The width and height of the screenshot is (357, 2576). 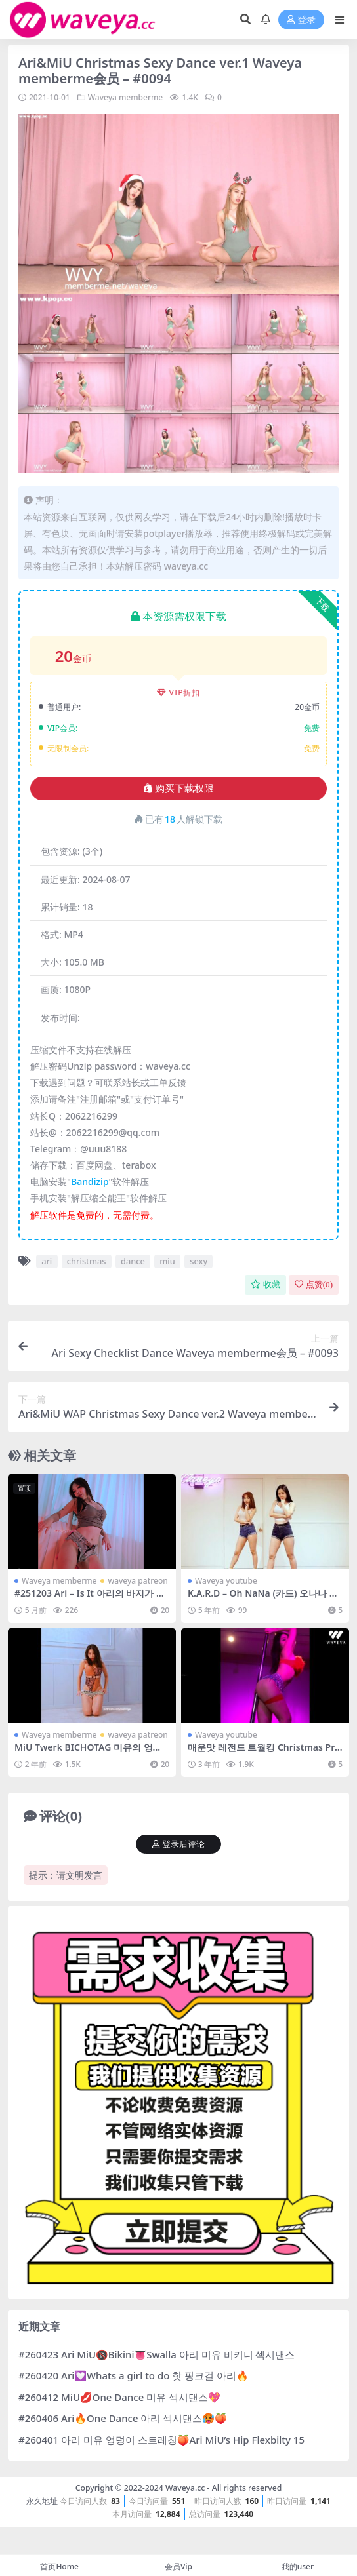 What do you see at coordinates (42, 2501) in the screenshot?
I see `永久地址` at bounding box center [42, 2501].